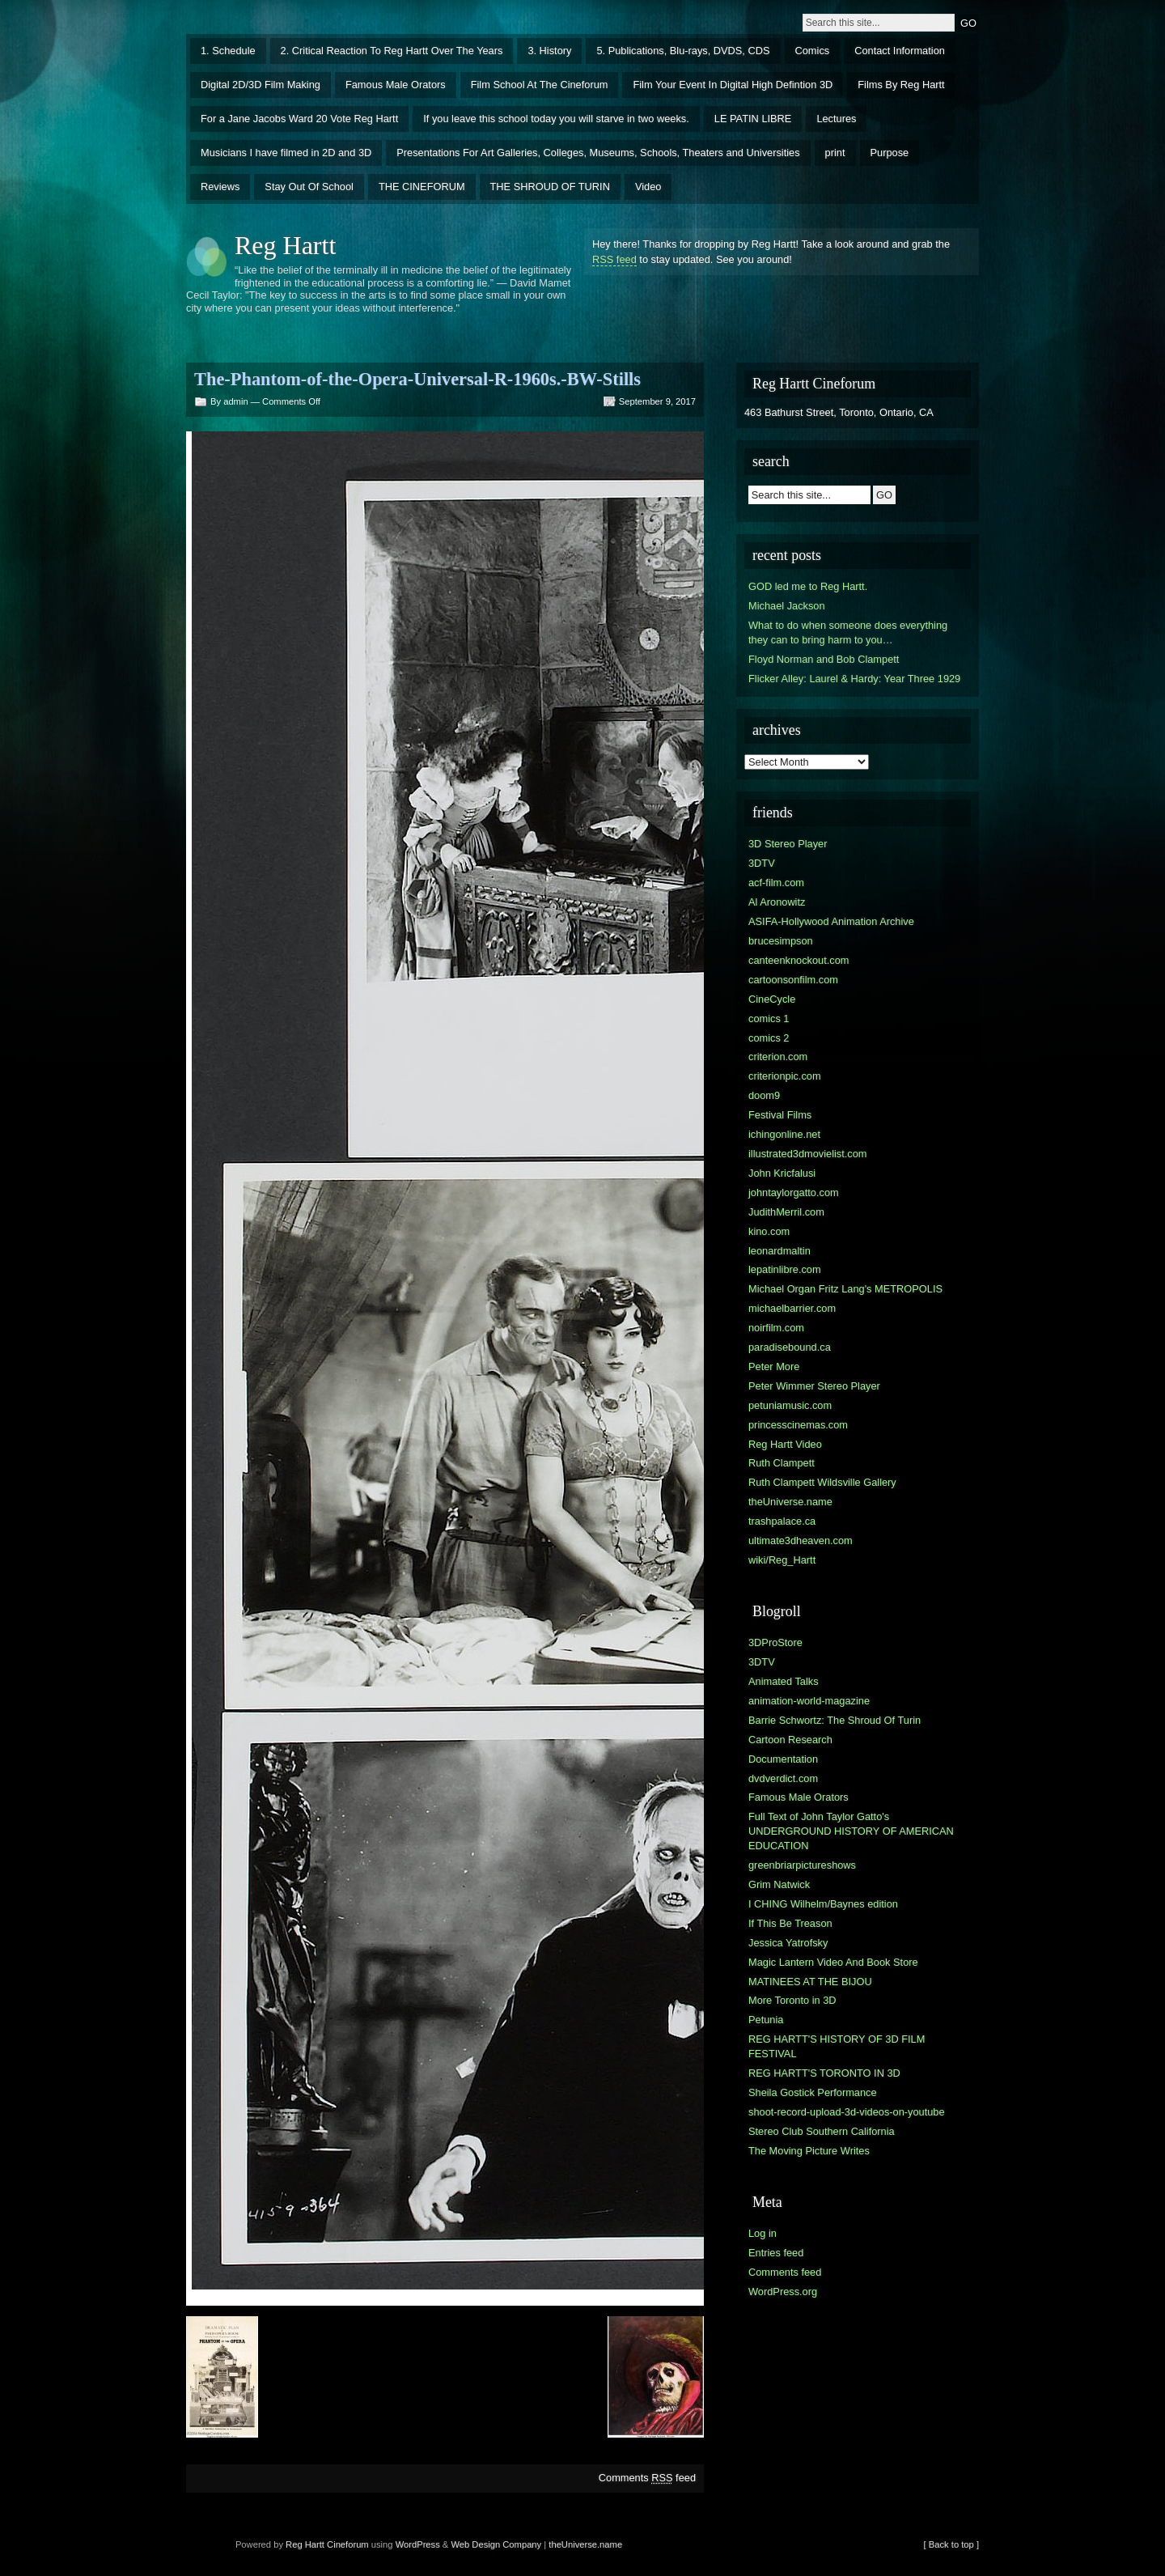  I want to click on THE CINEFORUM, so click(422, 186).